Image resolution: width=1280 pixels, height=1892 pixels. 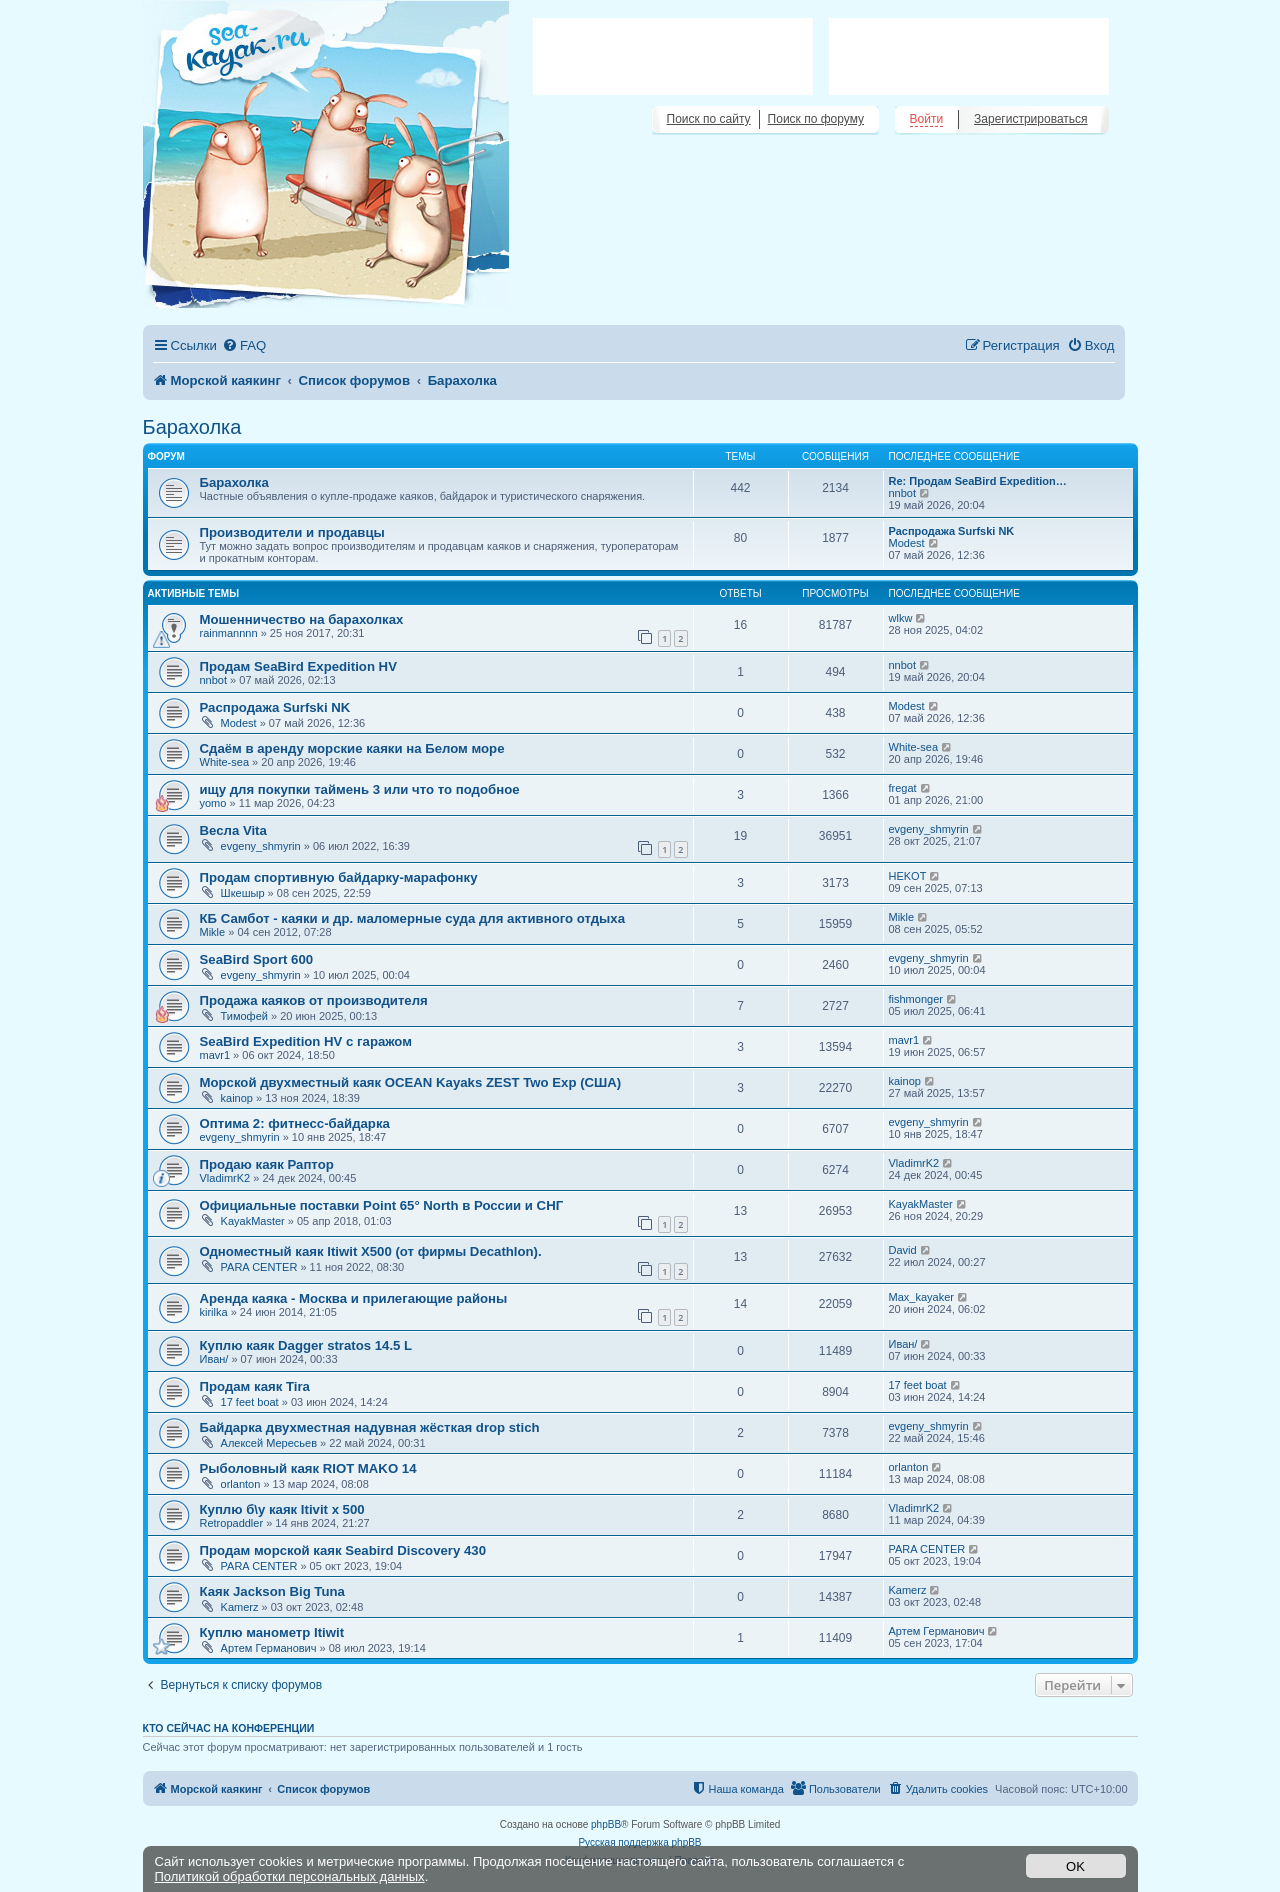 I want to click on orlanton, so click(x=241, y=1484).